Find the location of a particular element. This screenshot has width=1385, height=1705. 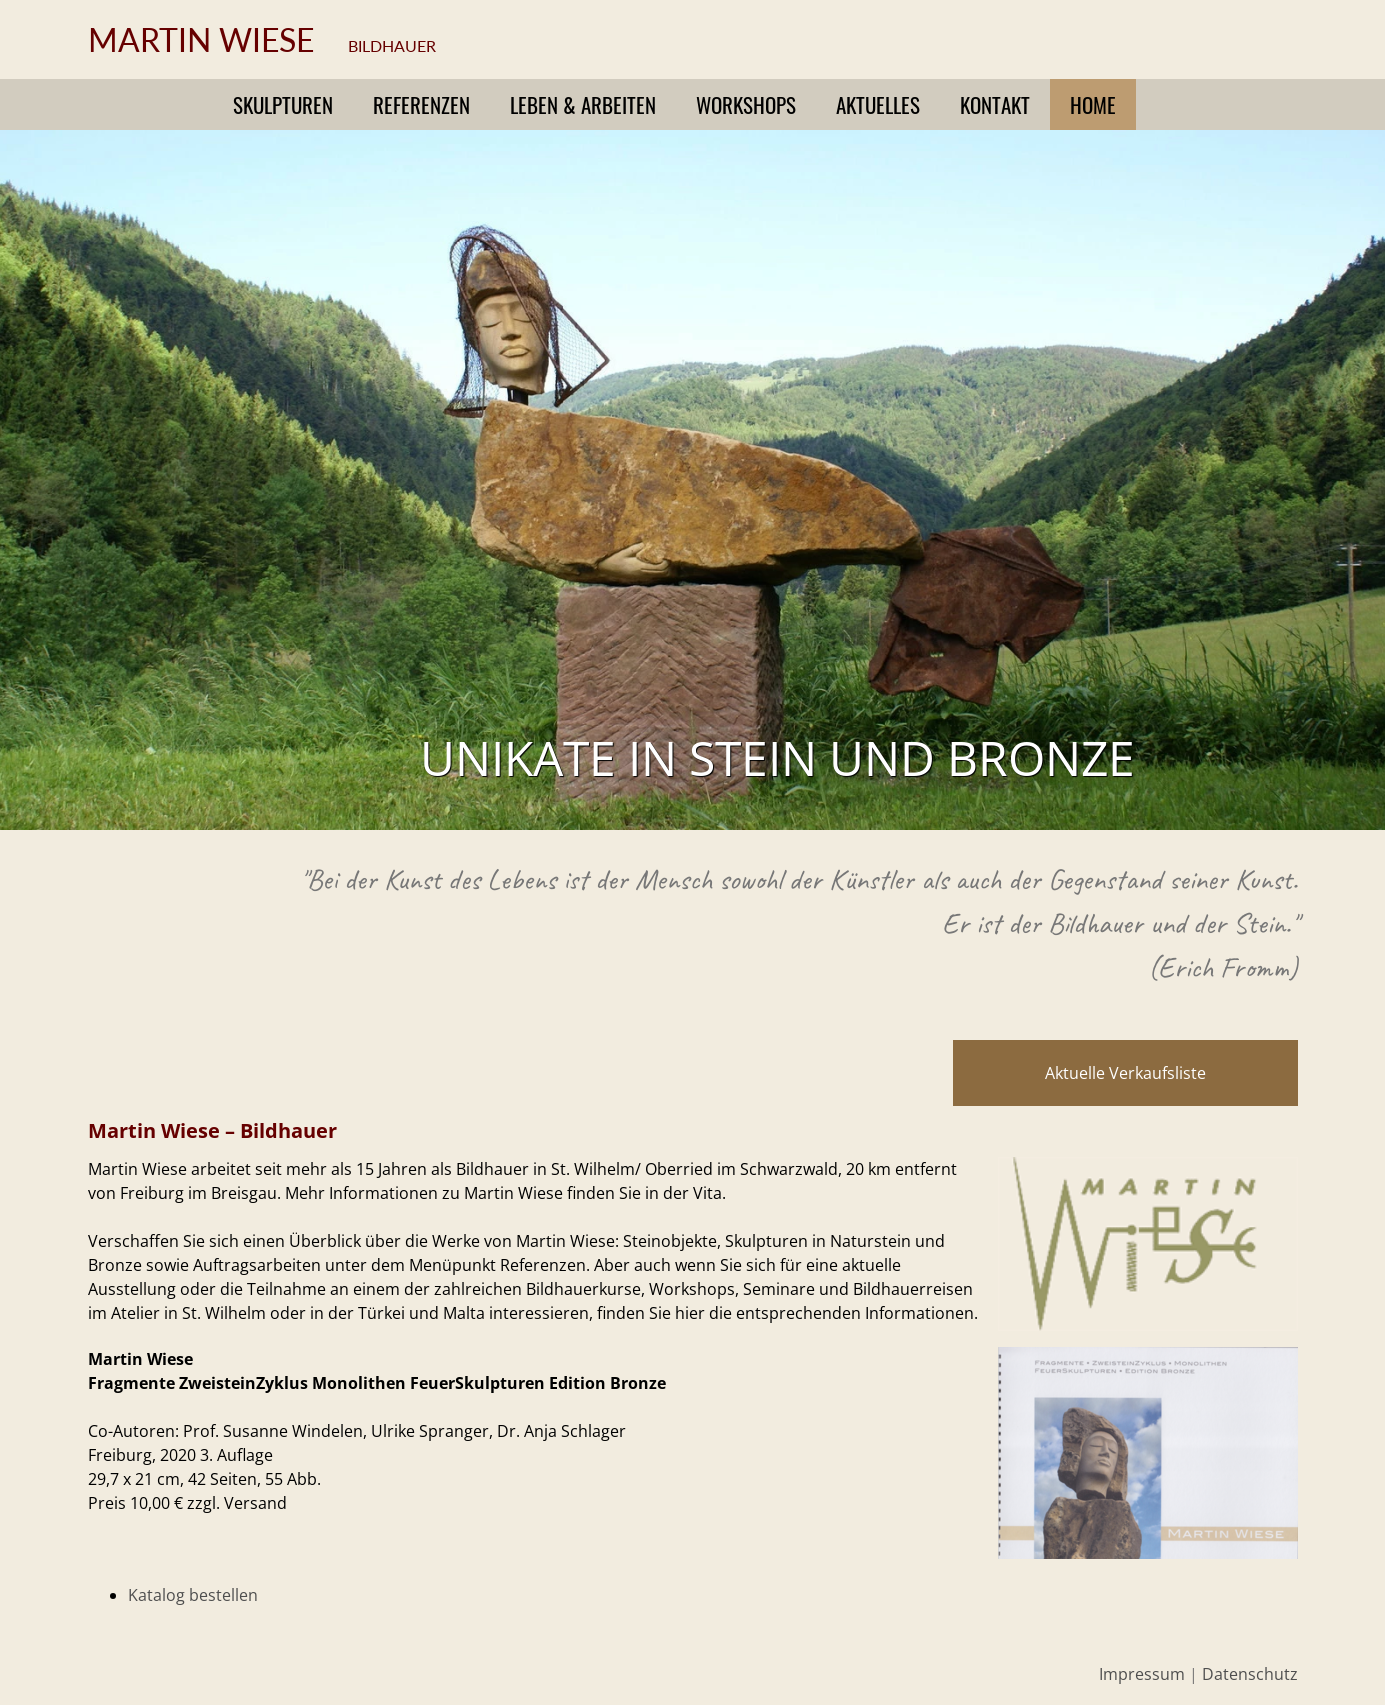

Impressum is located at coordinates (1142, 1674).